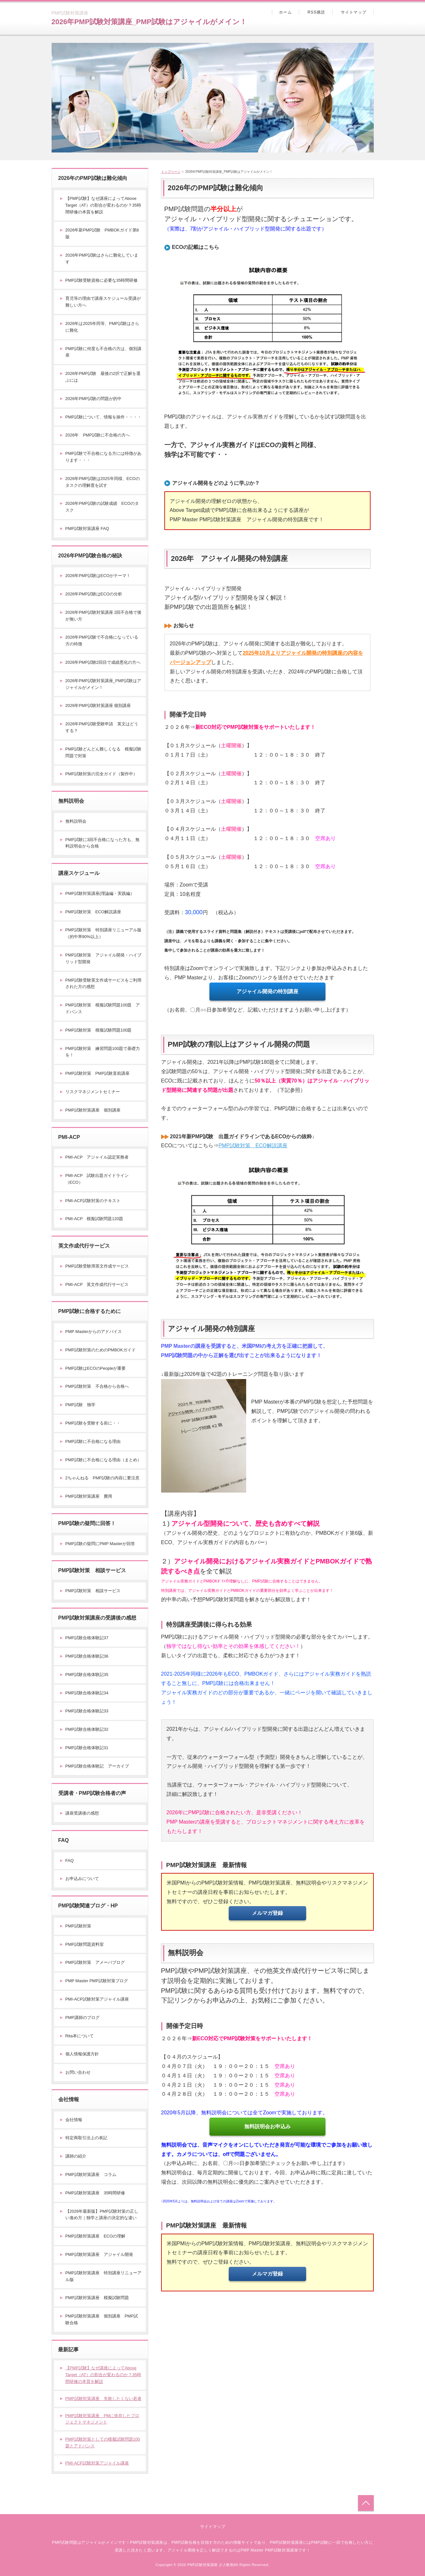 This screenshot has height=2576, width=425. What do you see at coordinates (353, 12) in the screenshot?
I see `サイトマップ` at bounding box center [353, 12].